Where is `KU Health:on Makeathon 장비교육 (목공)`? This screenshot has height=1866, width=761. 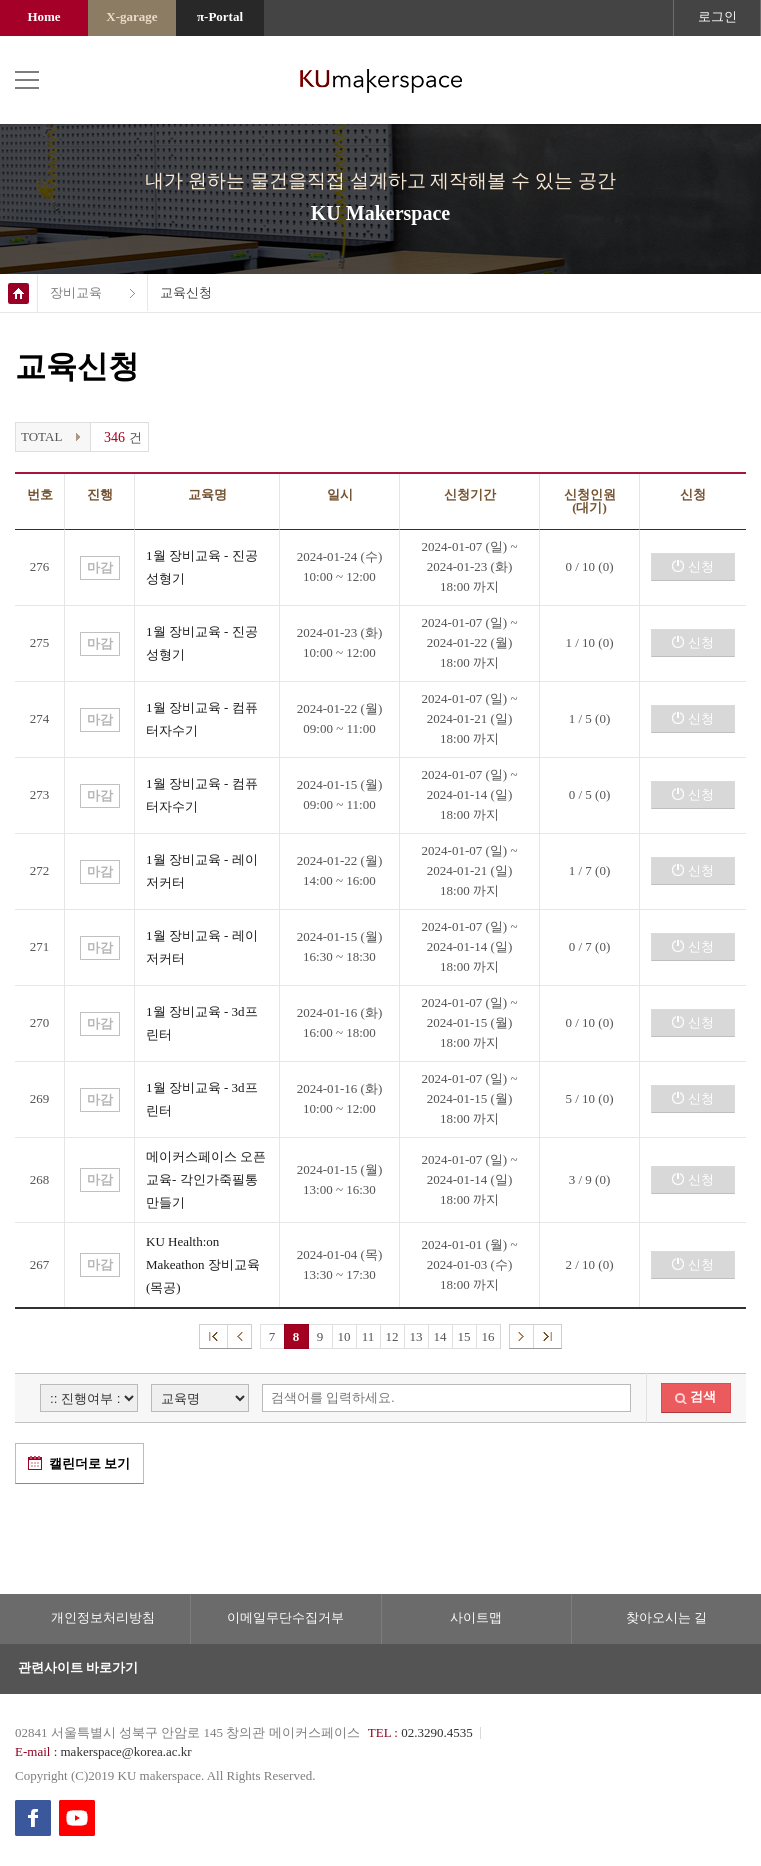 KU Health:on Makeathon 장비교육 (목공) is located at coordinates (203, 1264).